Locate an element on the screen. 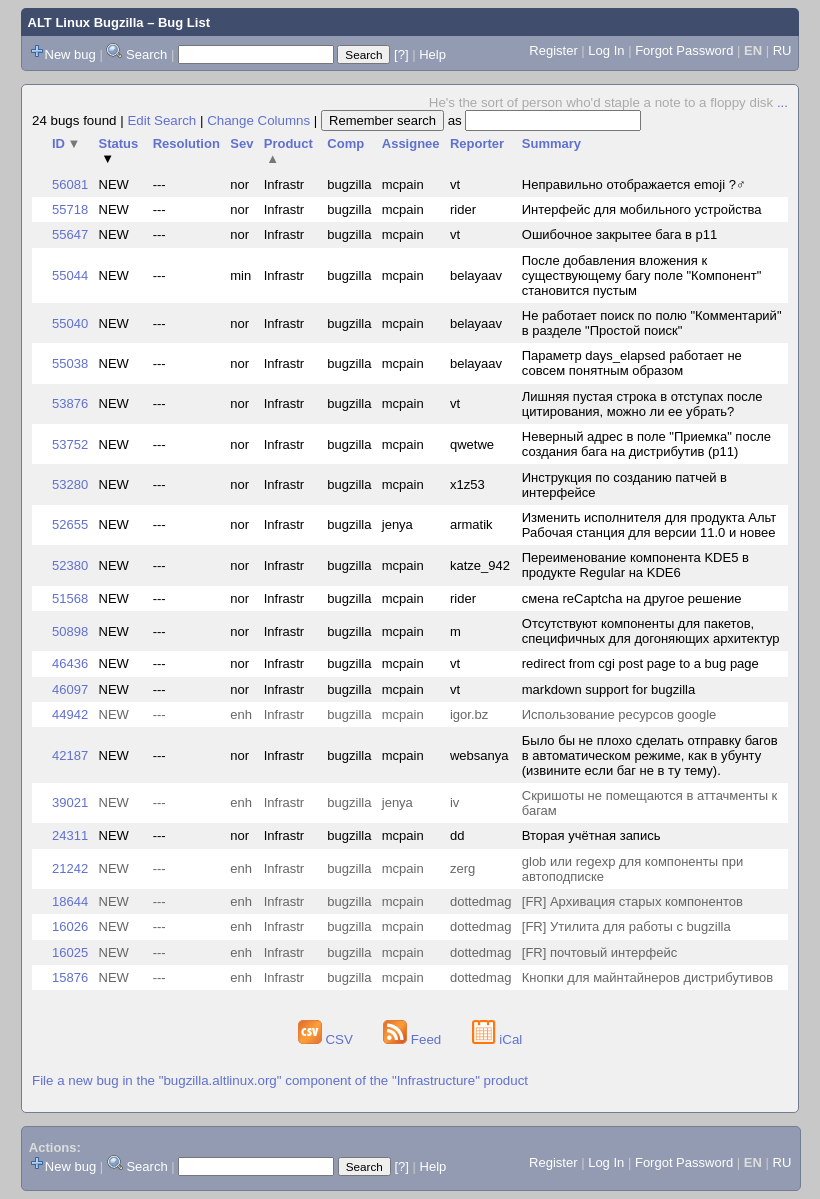  Изменить исполнителя для продукта Альт Рабочая станция для версии 11.0 и новее is located at coordinates (649, 525).